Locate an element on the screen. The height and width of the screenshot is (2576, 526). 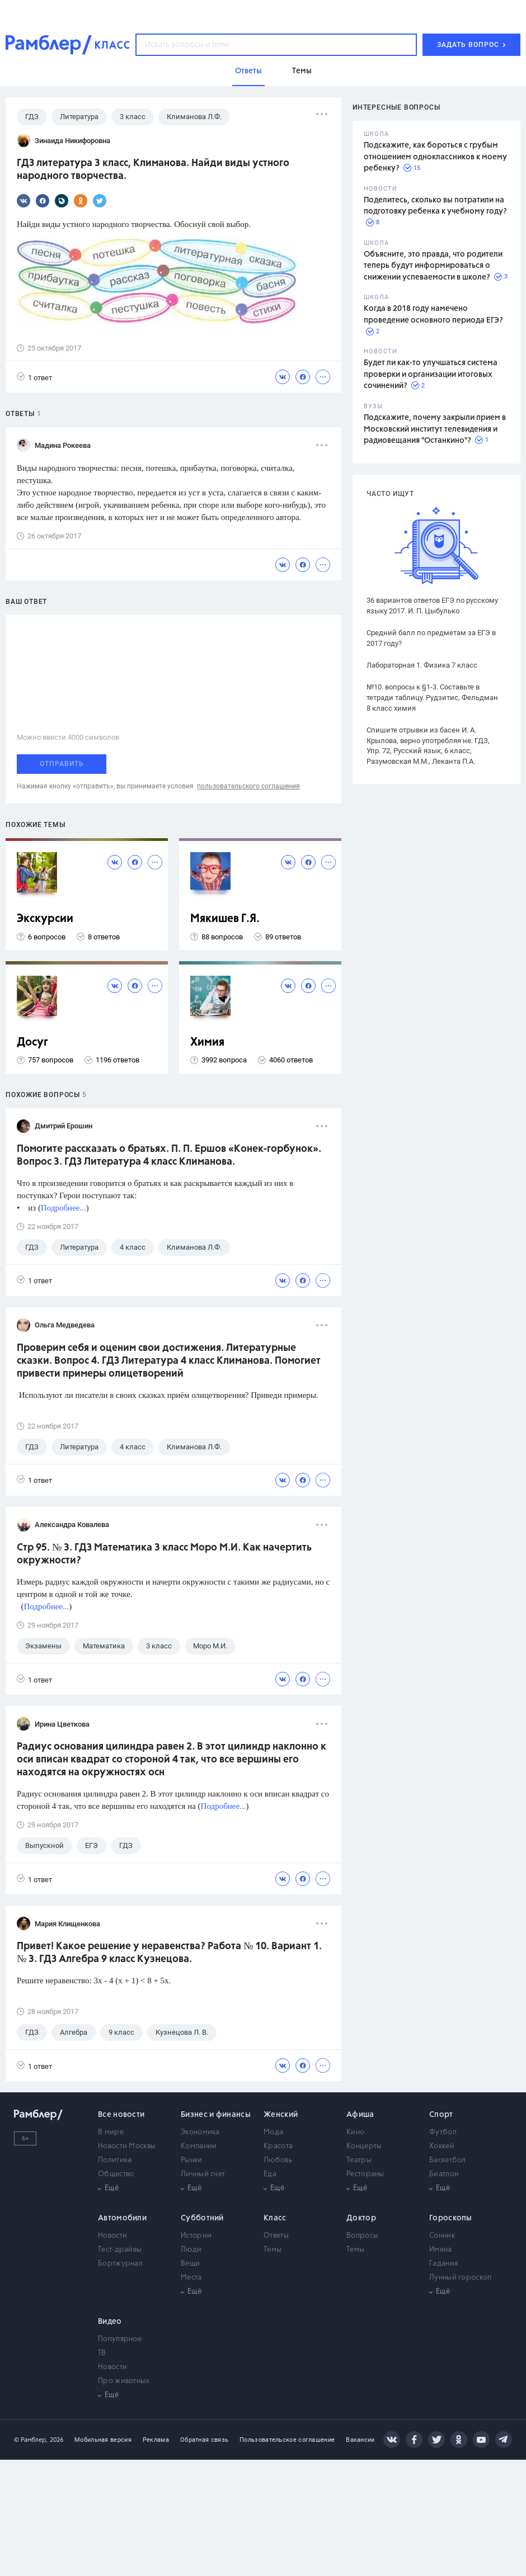
Досуг is located at coordinates (32, 1042).